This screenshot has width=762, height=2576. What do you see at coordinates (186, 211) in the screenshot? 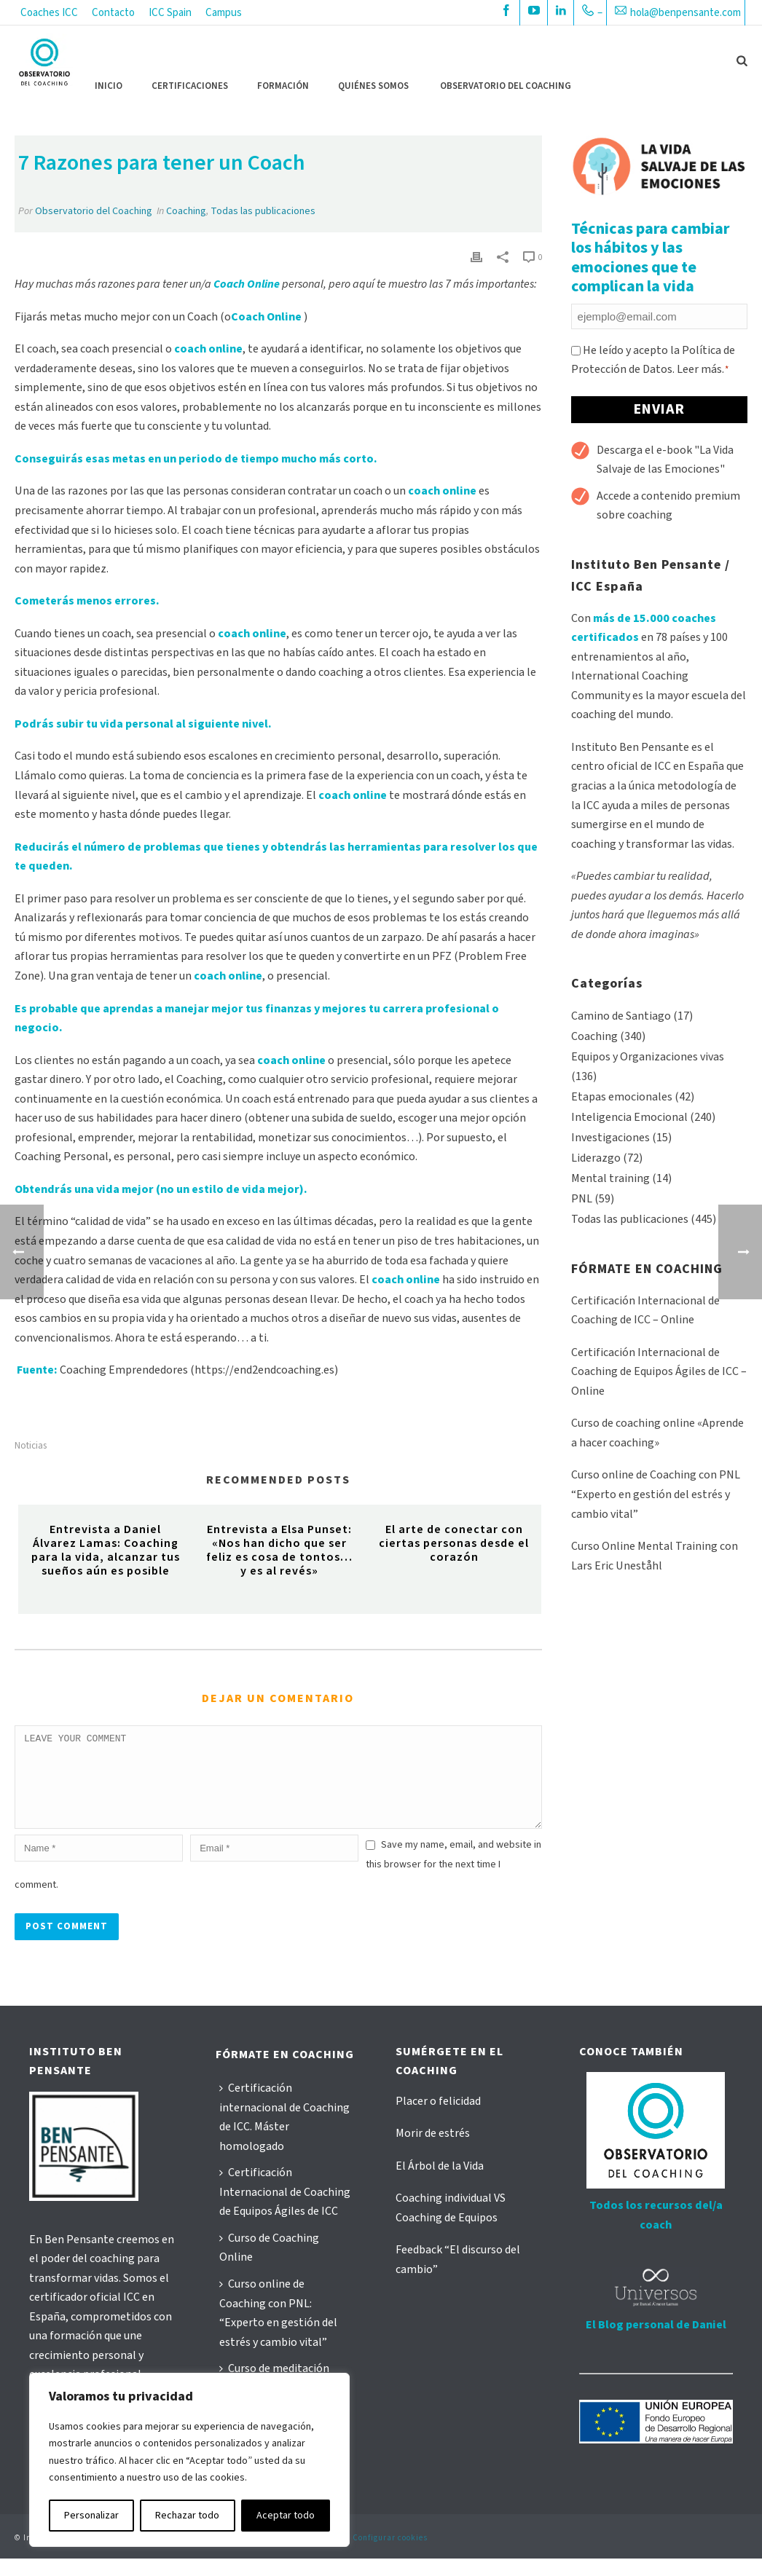
I see `Coaching` at bounding box center [186, 211].